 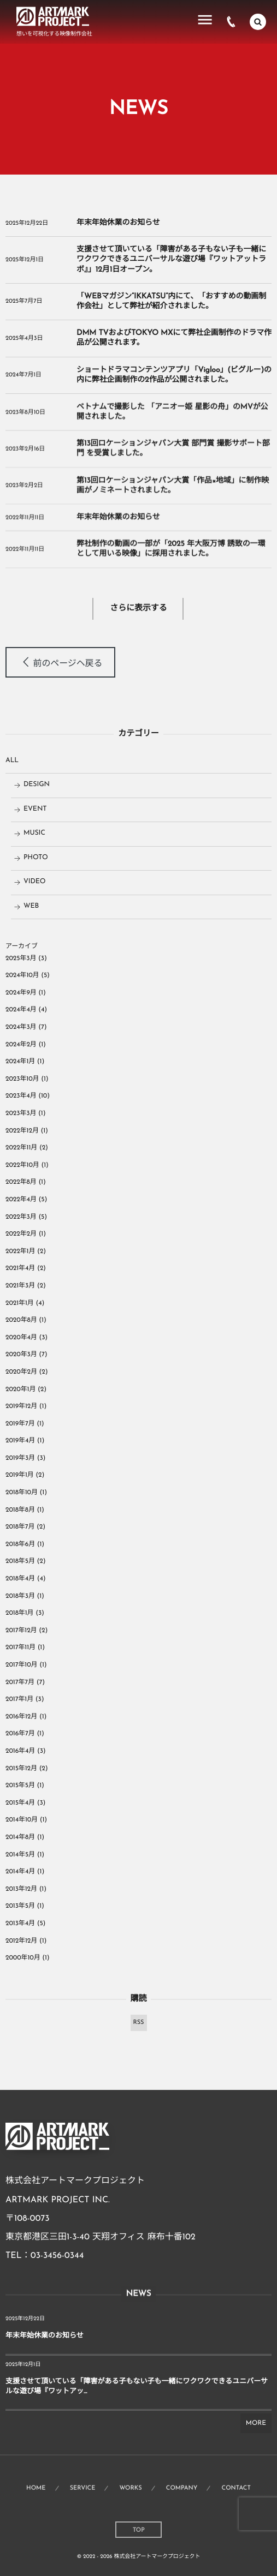 What do you see at coordinates (21, 1665) in the screenshot?
I see `2017年10月` at bounding box center [21, 1665].